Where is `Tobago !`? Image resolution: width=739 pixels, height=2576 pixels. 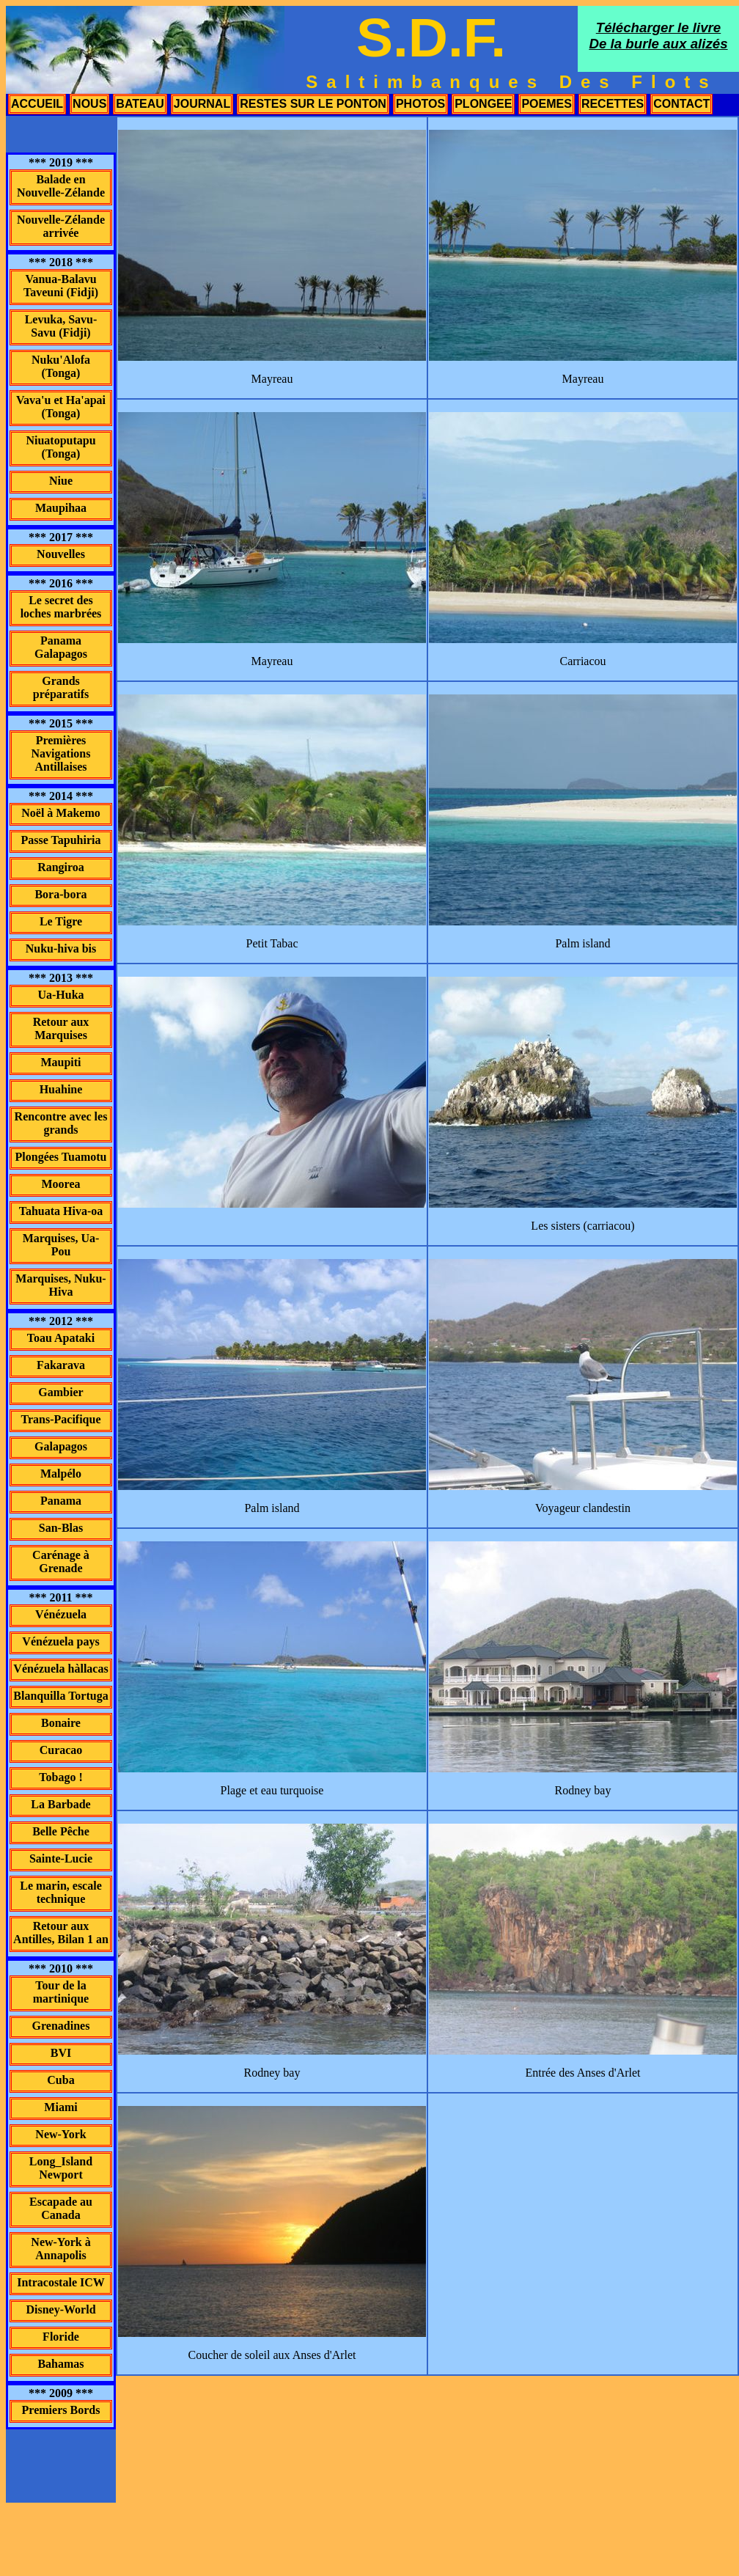 Tobago ! is located at coordinates (60, 1777).